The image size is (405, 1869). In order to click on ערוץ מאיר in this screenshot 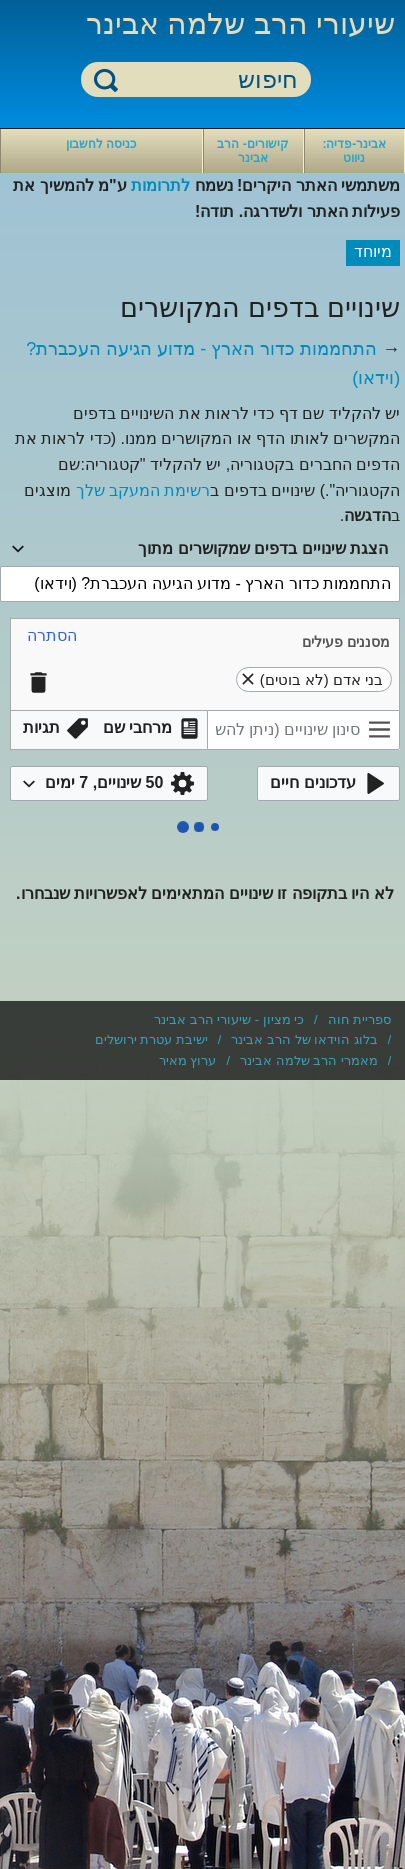, I will do `click(188, 1060)`.